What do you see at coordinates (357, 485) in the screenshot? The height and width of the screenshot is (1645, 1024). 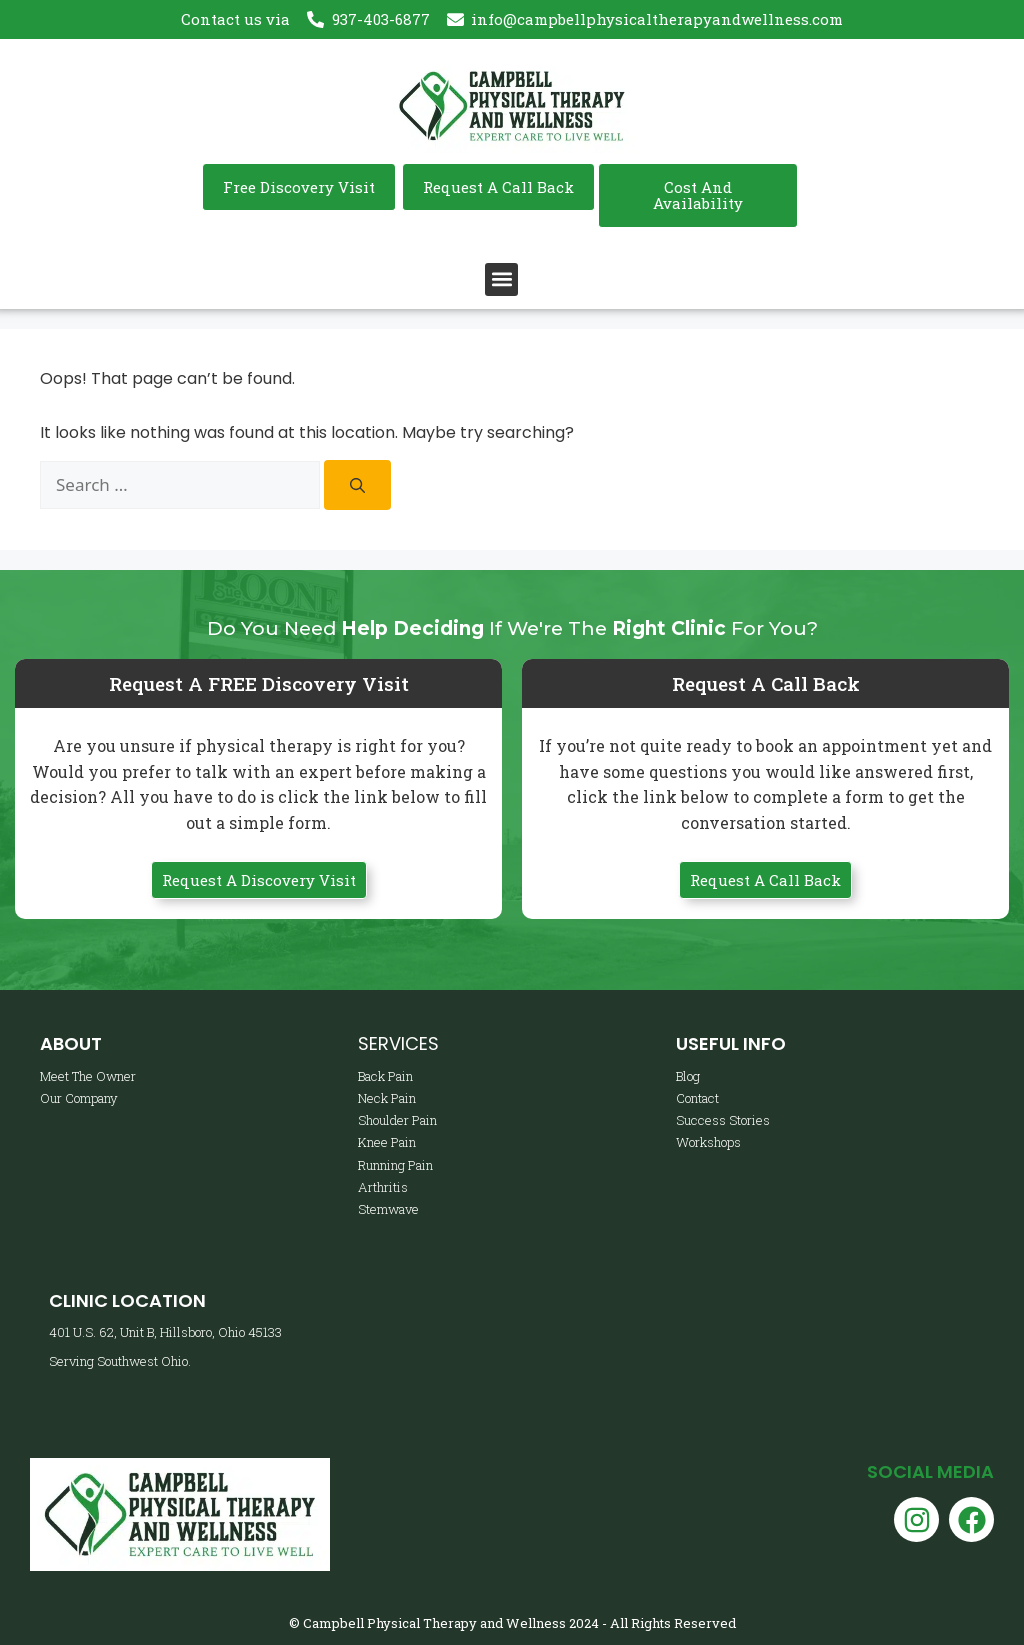 I see `[Search]` at bounding box center [357, 485].